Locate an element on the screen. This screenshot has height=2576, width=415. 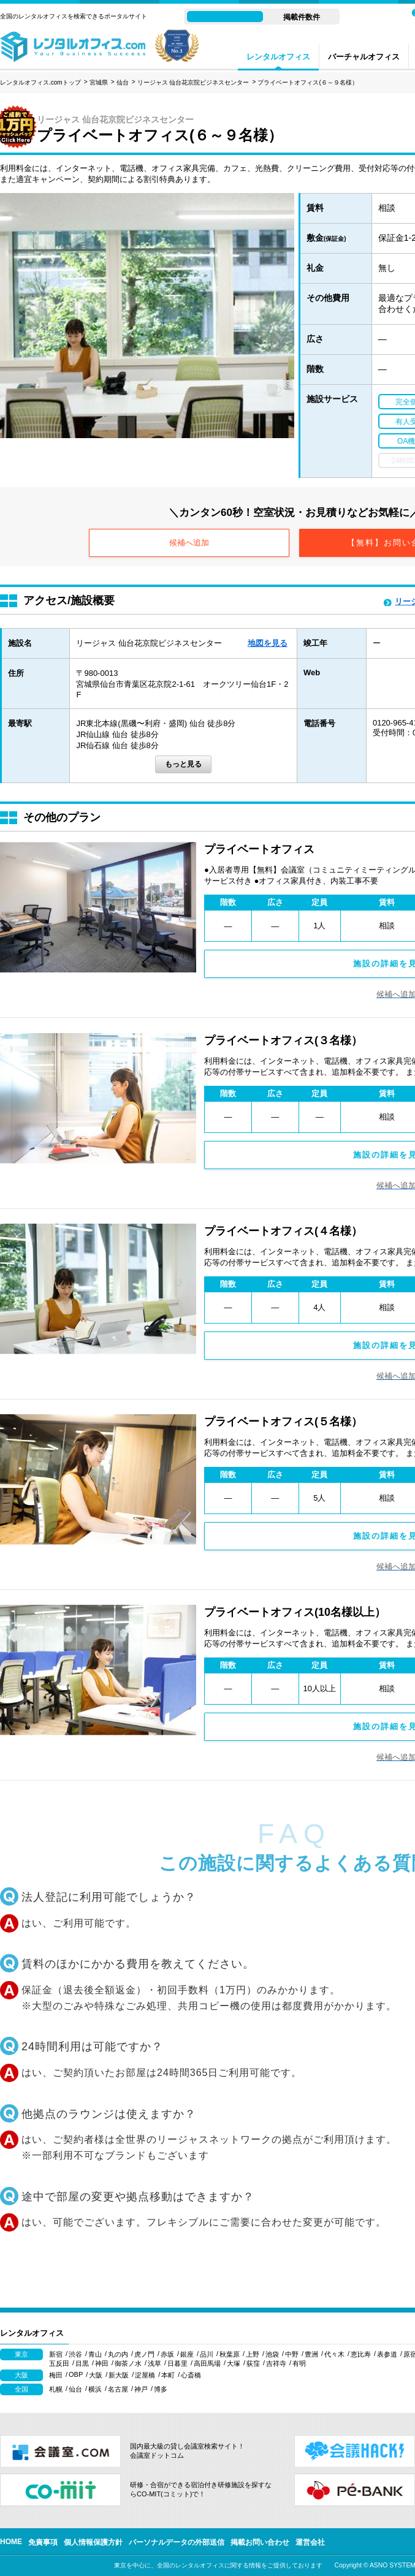
丸の内 is located at coordinates (118, 2354).